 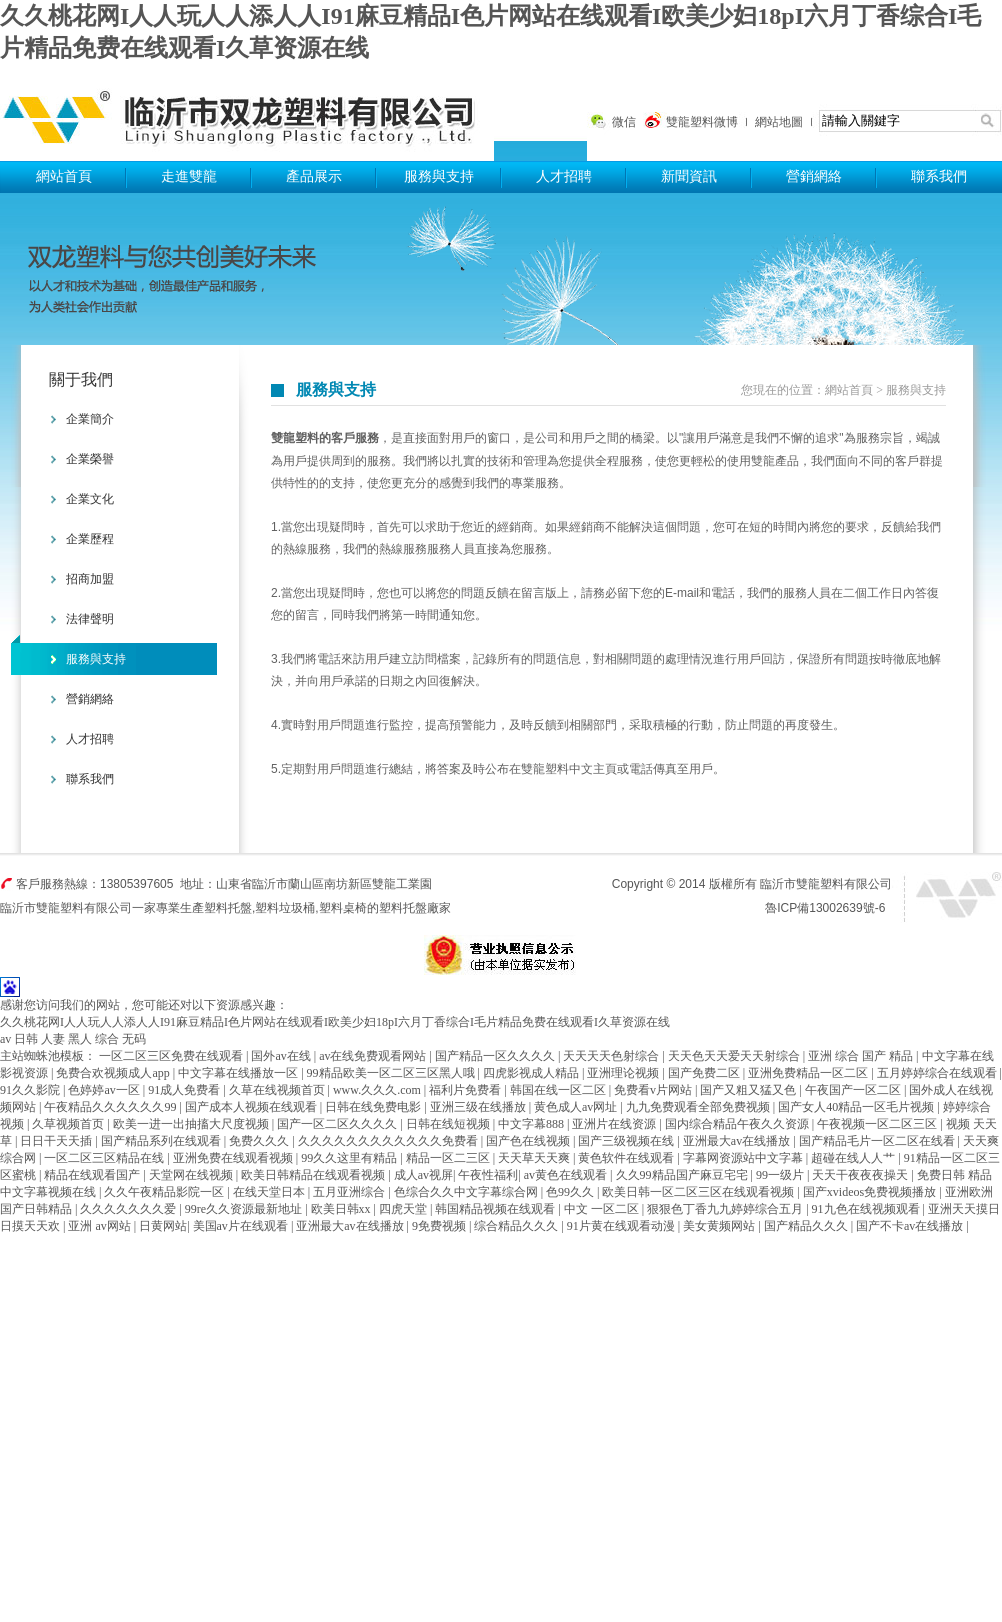 I want to click on 天天色天天爱天天射综合, so click(x=735, y=1056).